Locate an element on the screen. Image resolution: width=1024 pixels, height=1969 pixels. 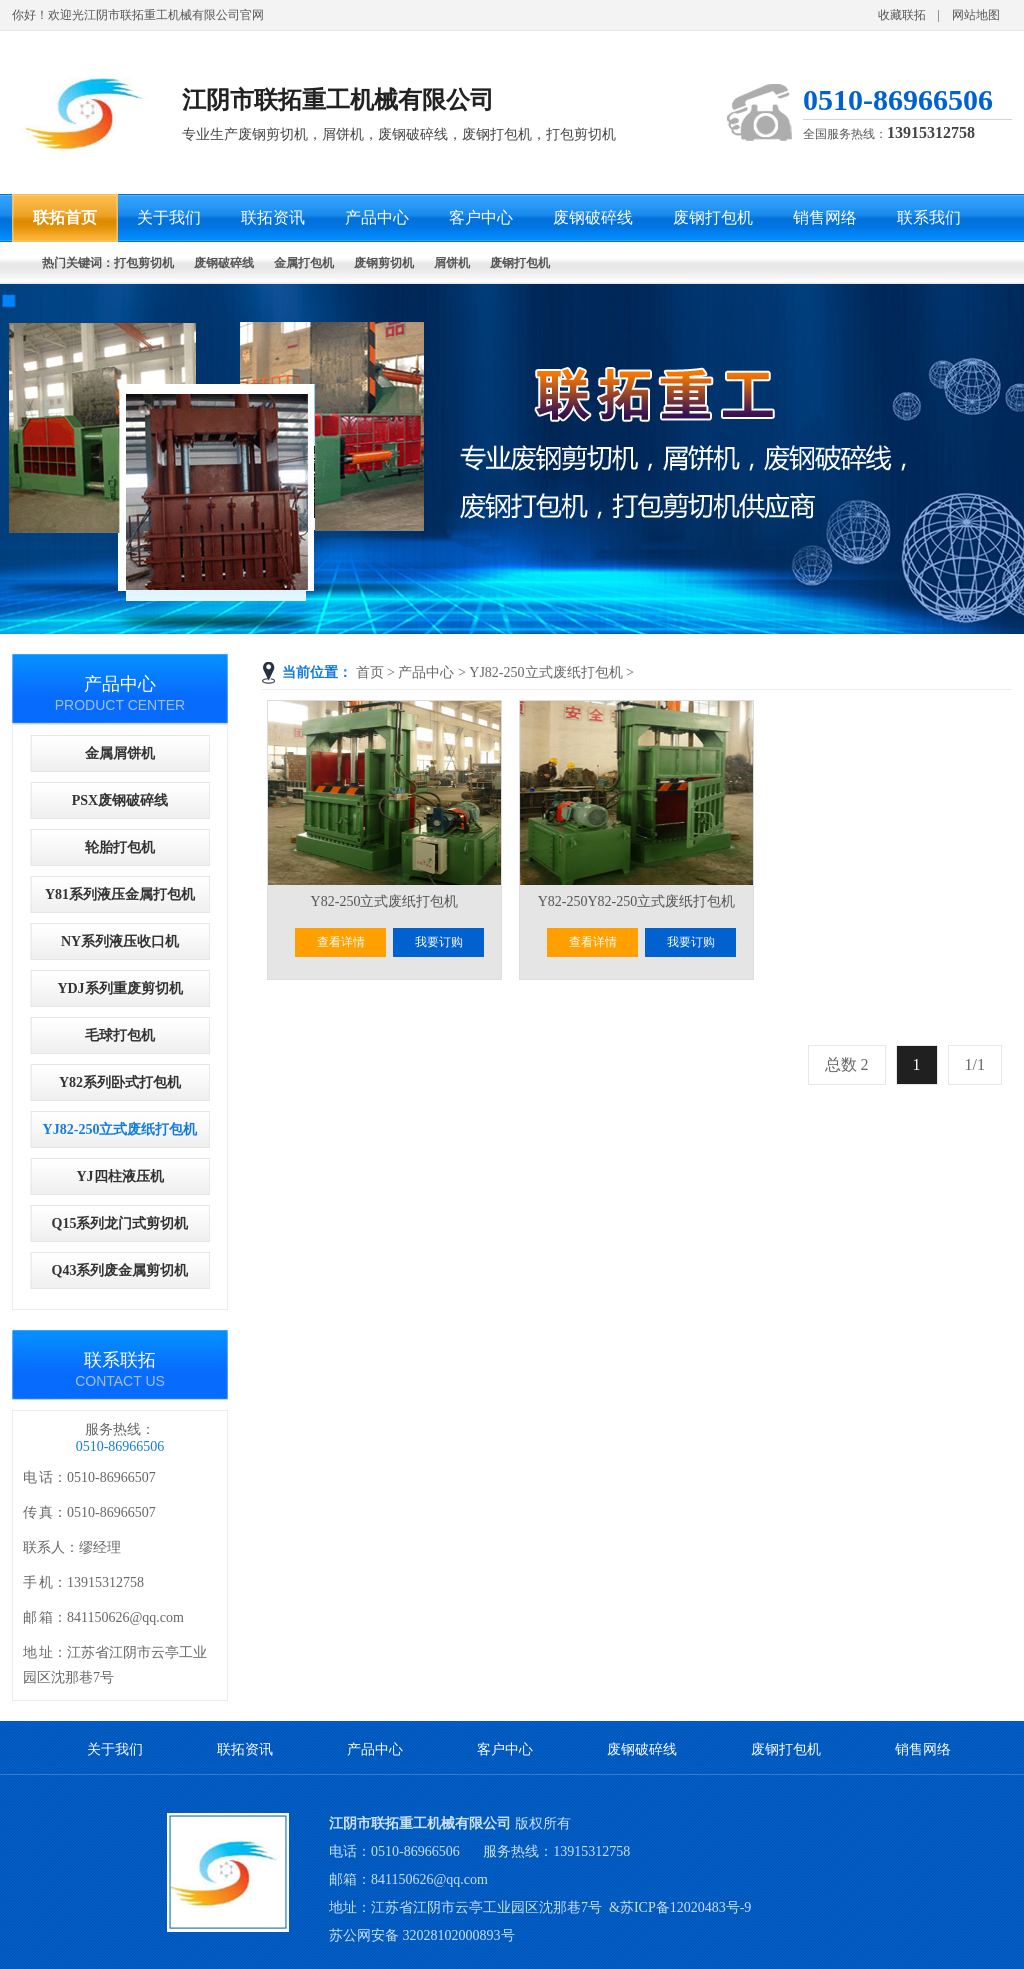
关于我们 is located at coordinates (115, 1749).